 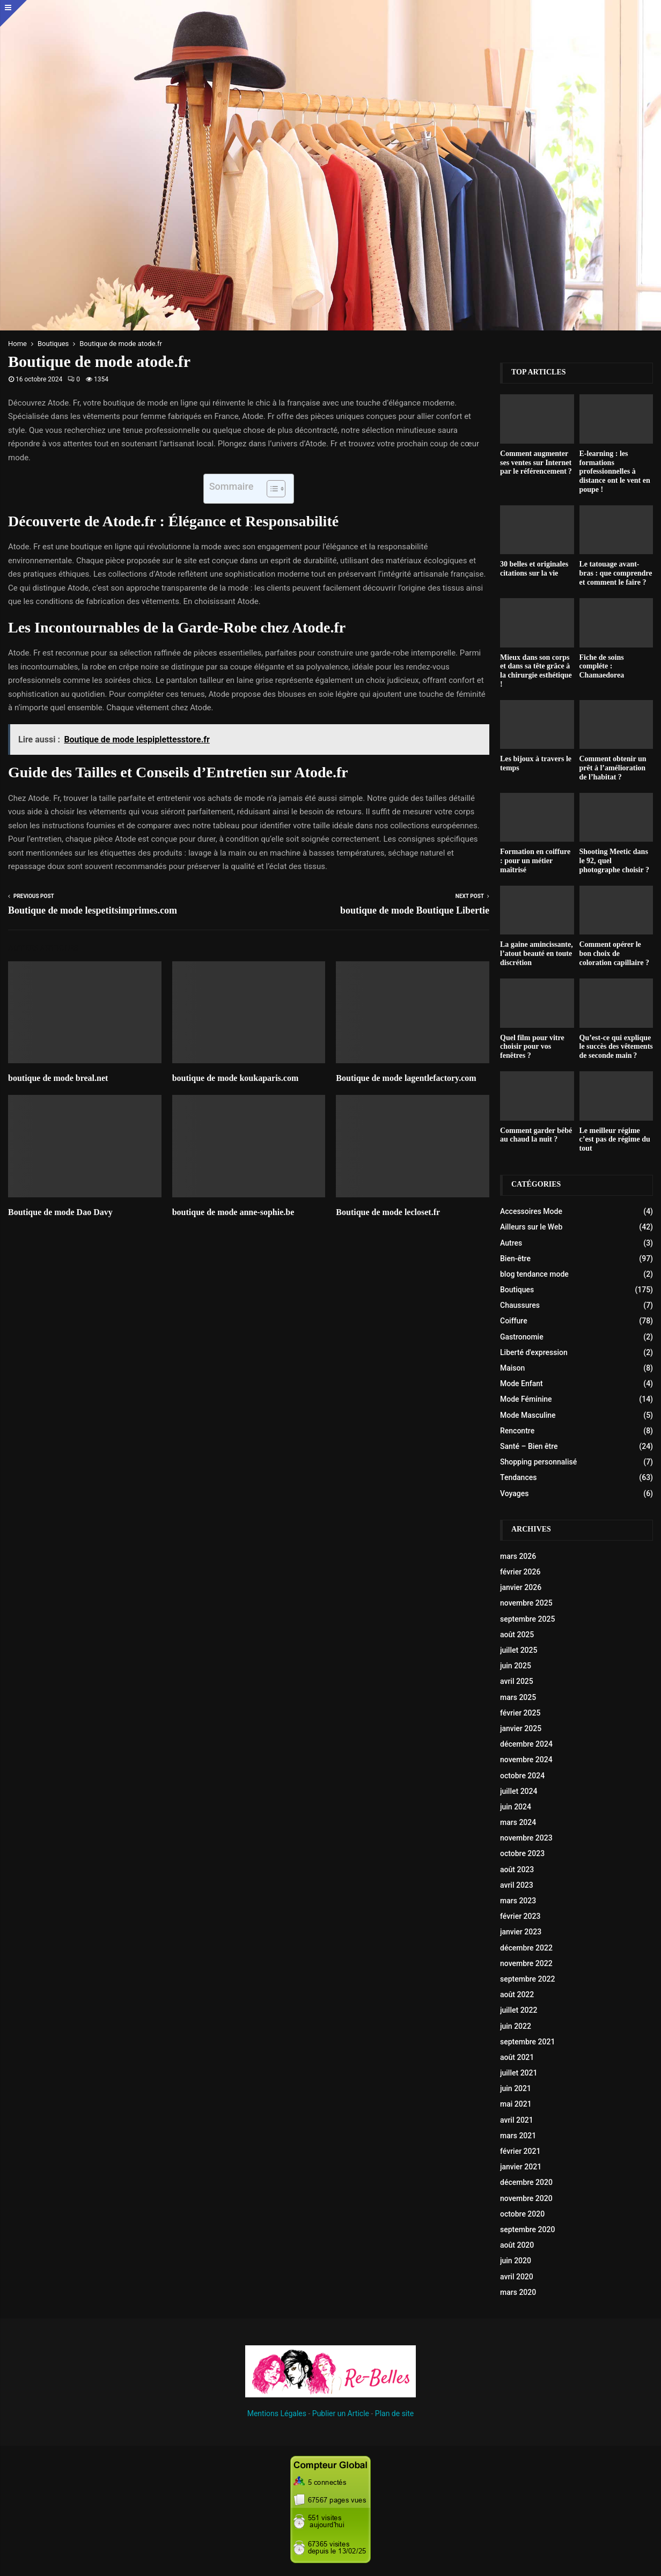 I want to click on Maison, so click(x=512, y=1368).